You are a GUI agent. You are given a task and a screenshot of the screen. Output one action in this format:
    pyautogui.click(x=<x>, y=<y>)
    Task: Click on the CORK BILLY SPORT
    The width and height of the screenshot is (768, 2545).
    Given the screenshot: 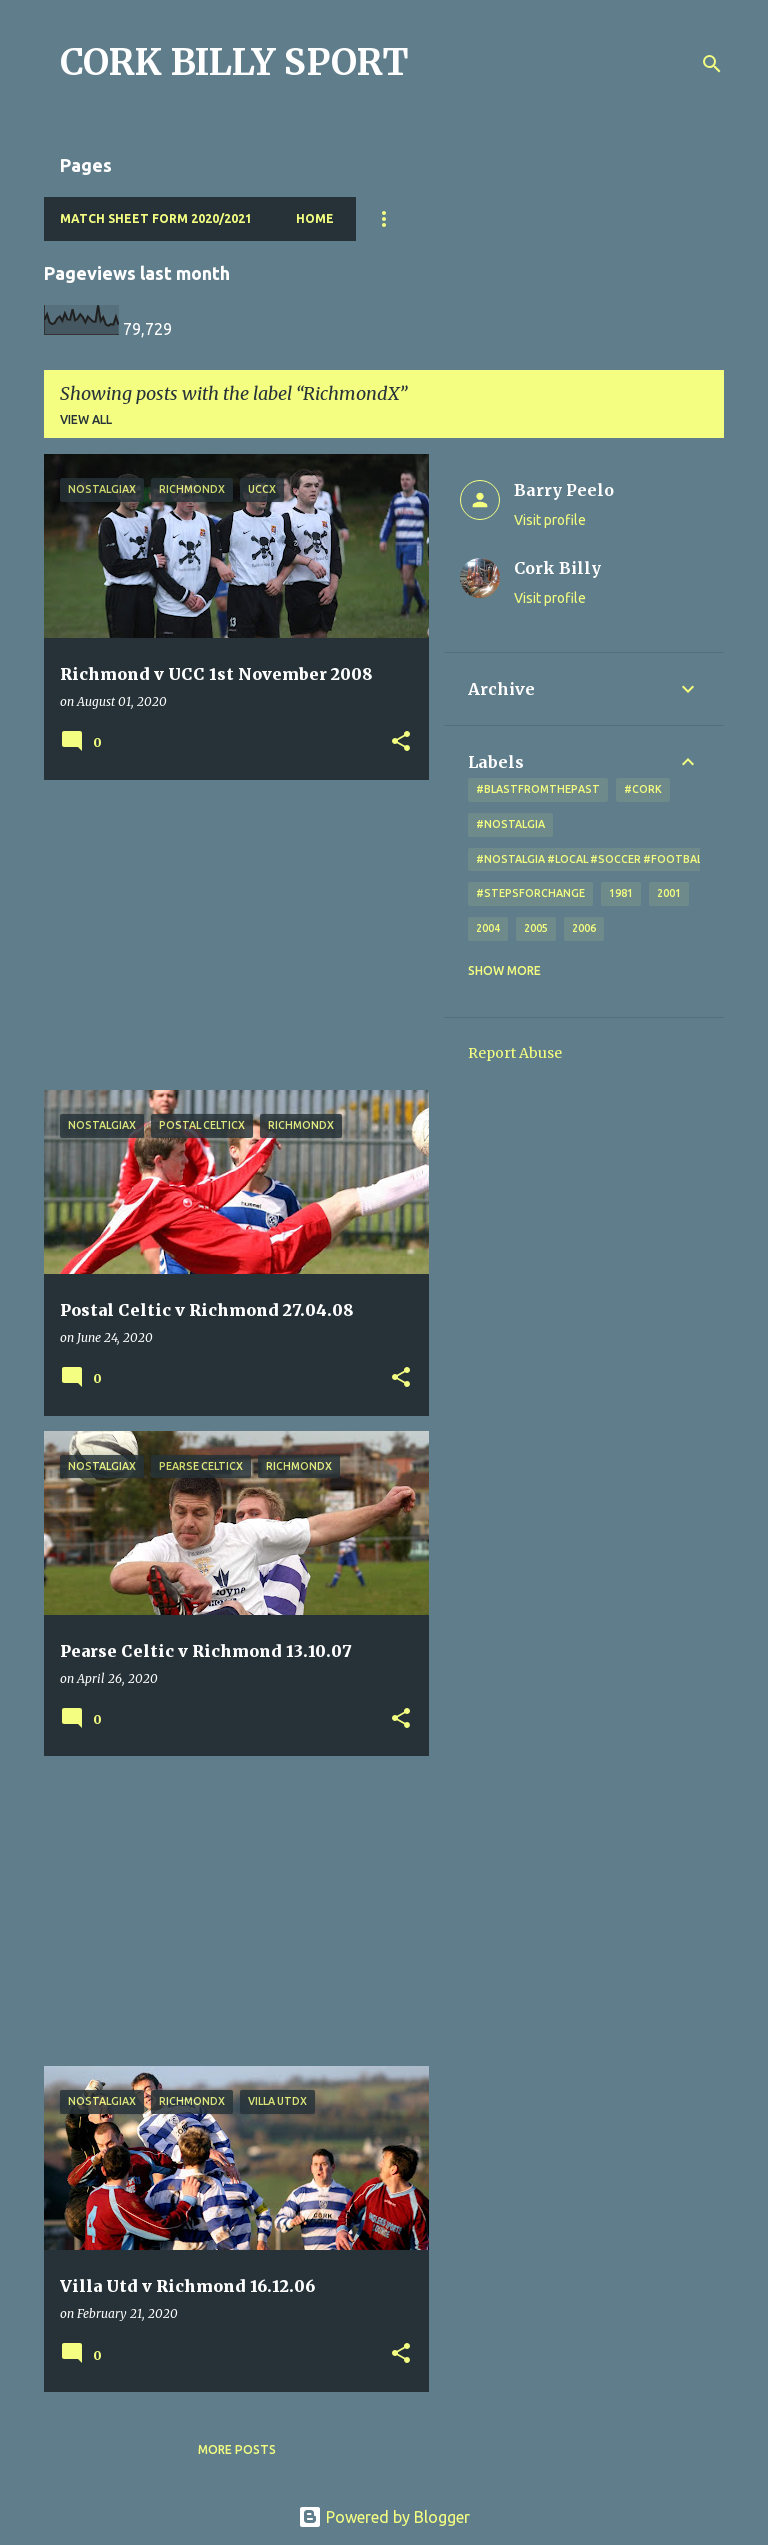 What is the action you would take?
    pyautogui.click(x=234, y=62)
    